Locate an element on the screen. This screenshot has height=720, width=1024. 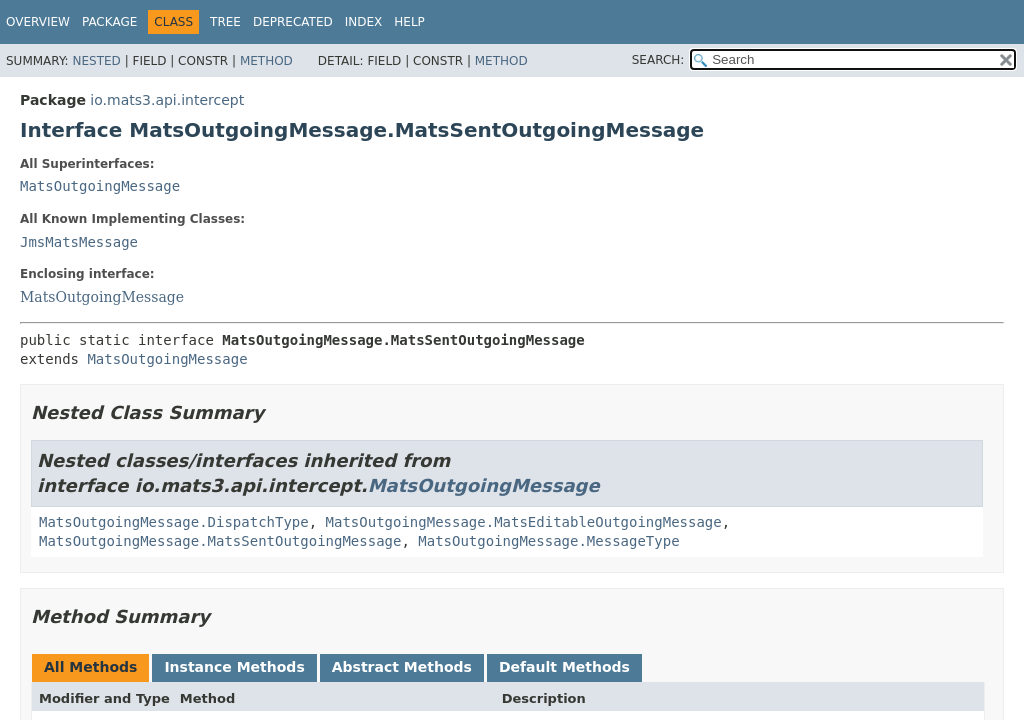
Nested is located at coordinates (96, 61).